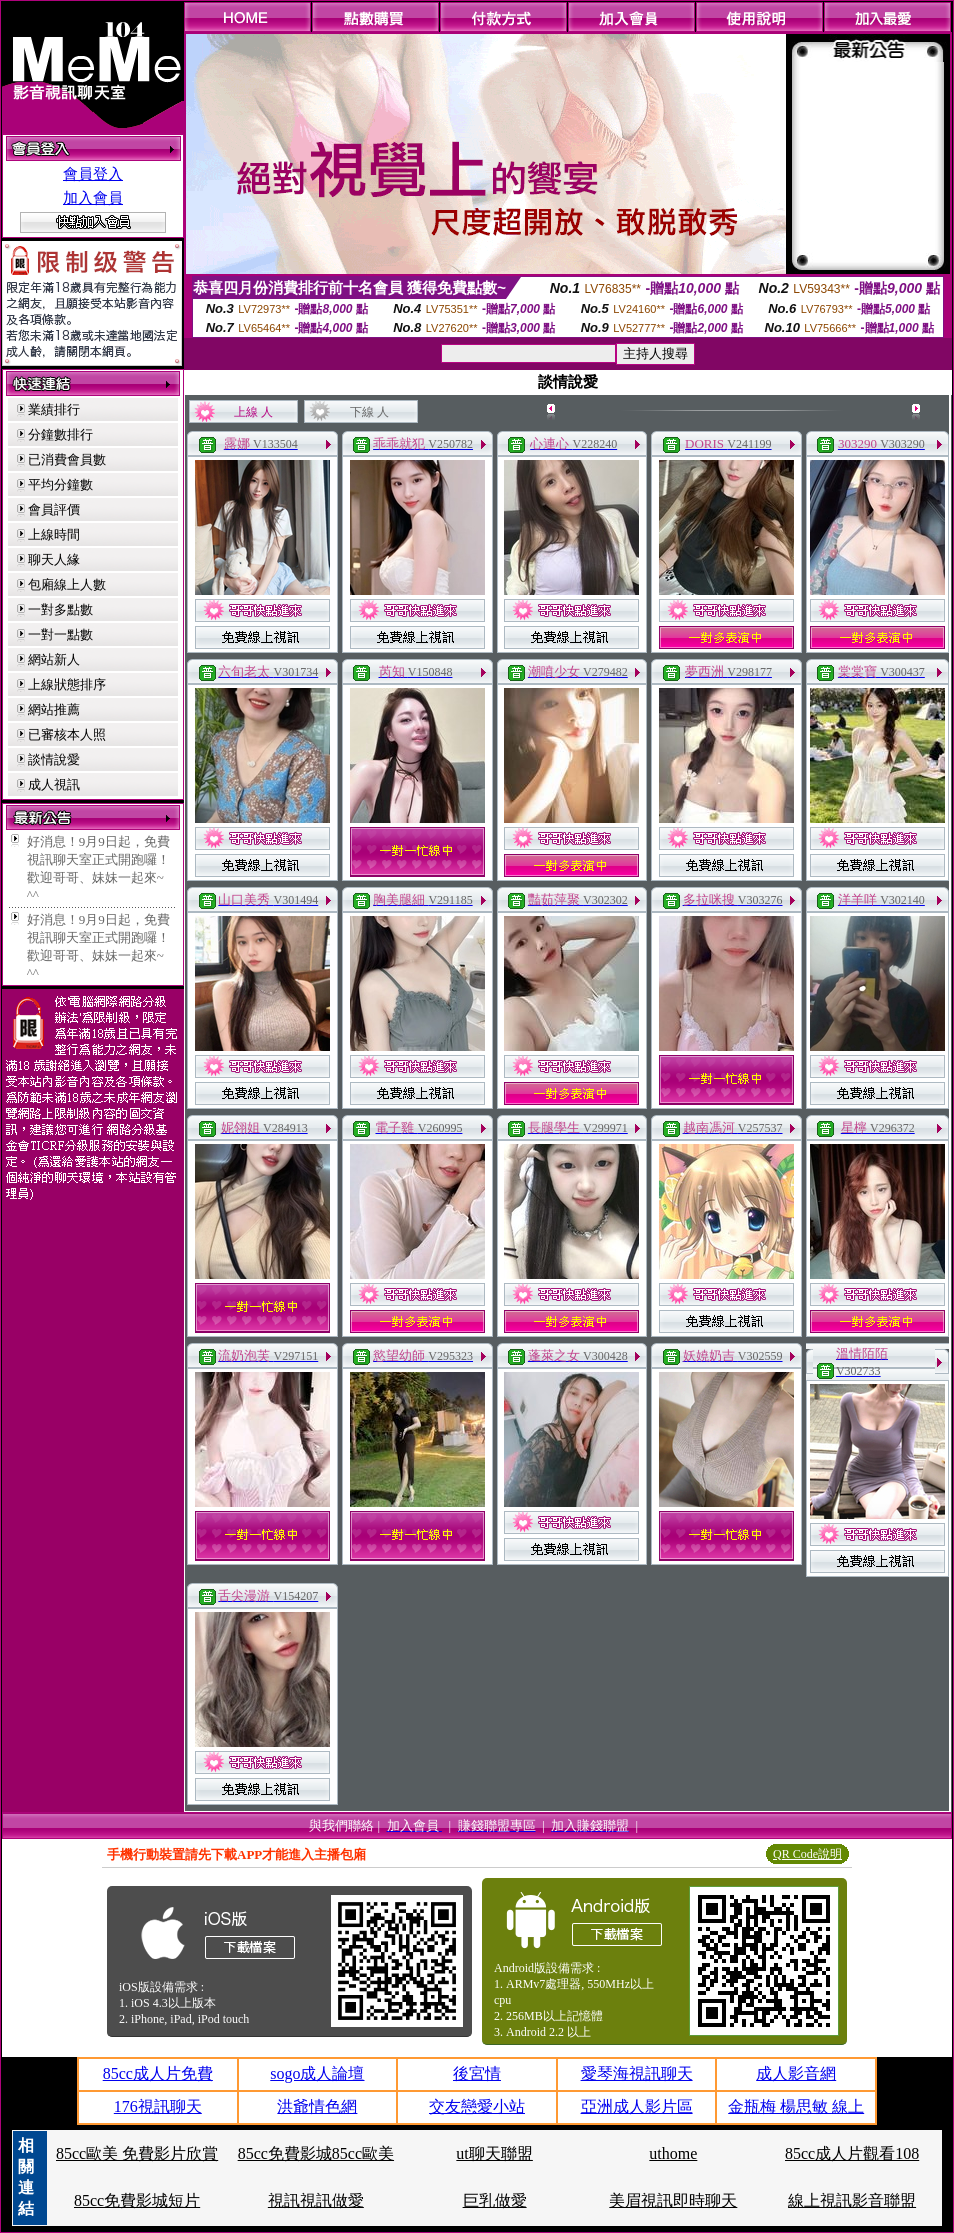  What do you see at coordinates (317, 2073) in the screenshot?
I see `sogo成人論壇` at bounding box center [317, 2073].